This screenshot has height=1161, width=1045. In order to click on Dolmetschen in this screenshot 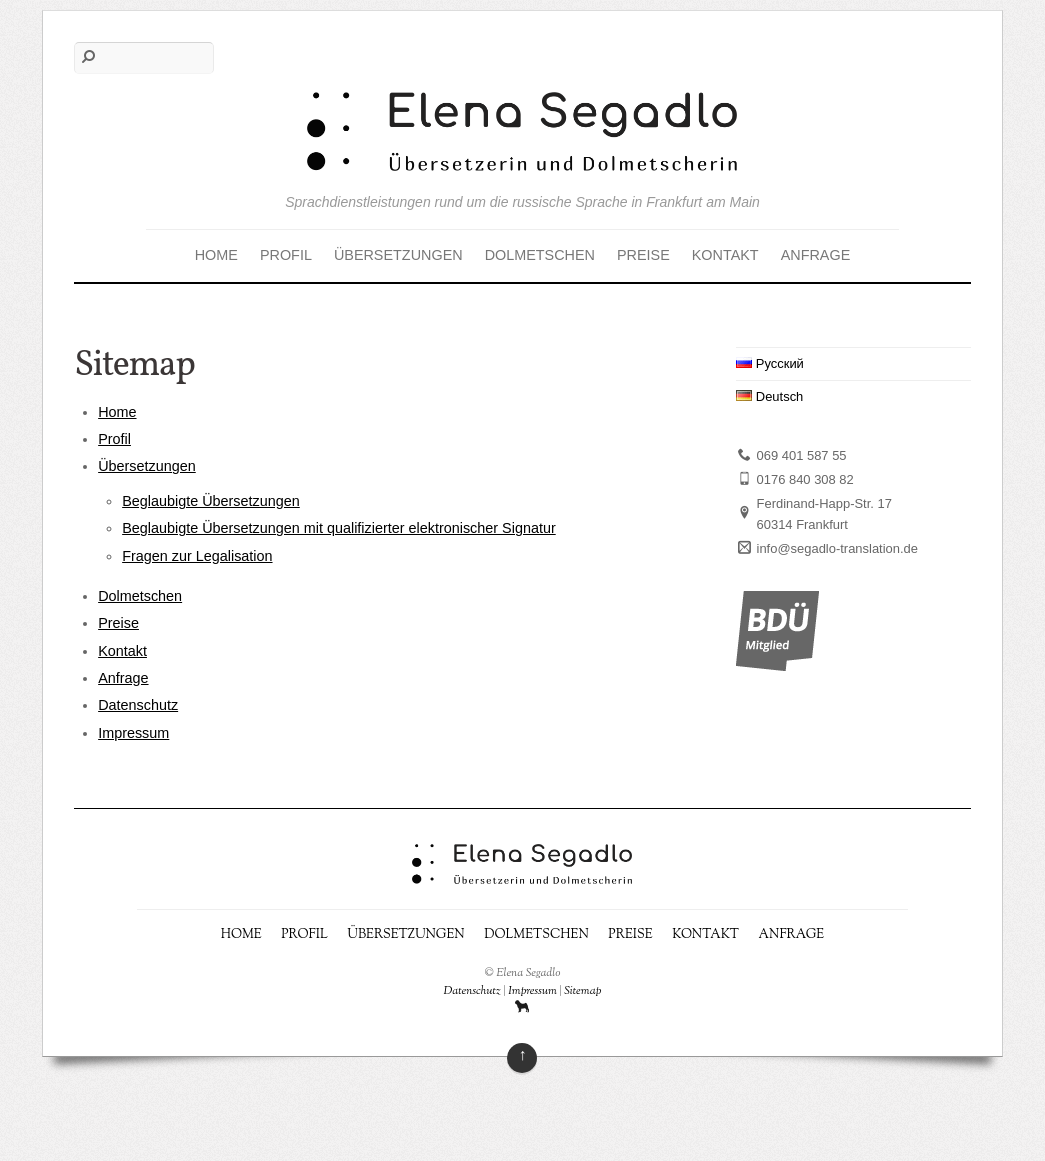, I will do `click(540, 255)`.